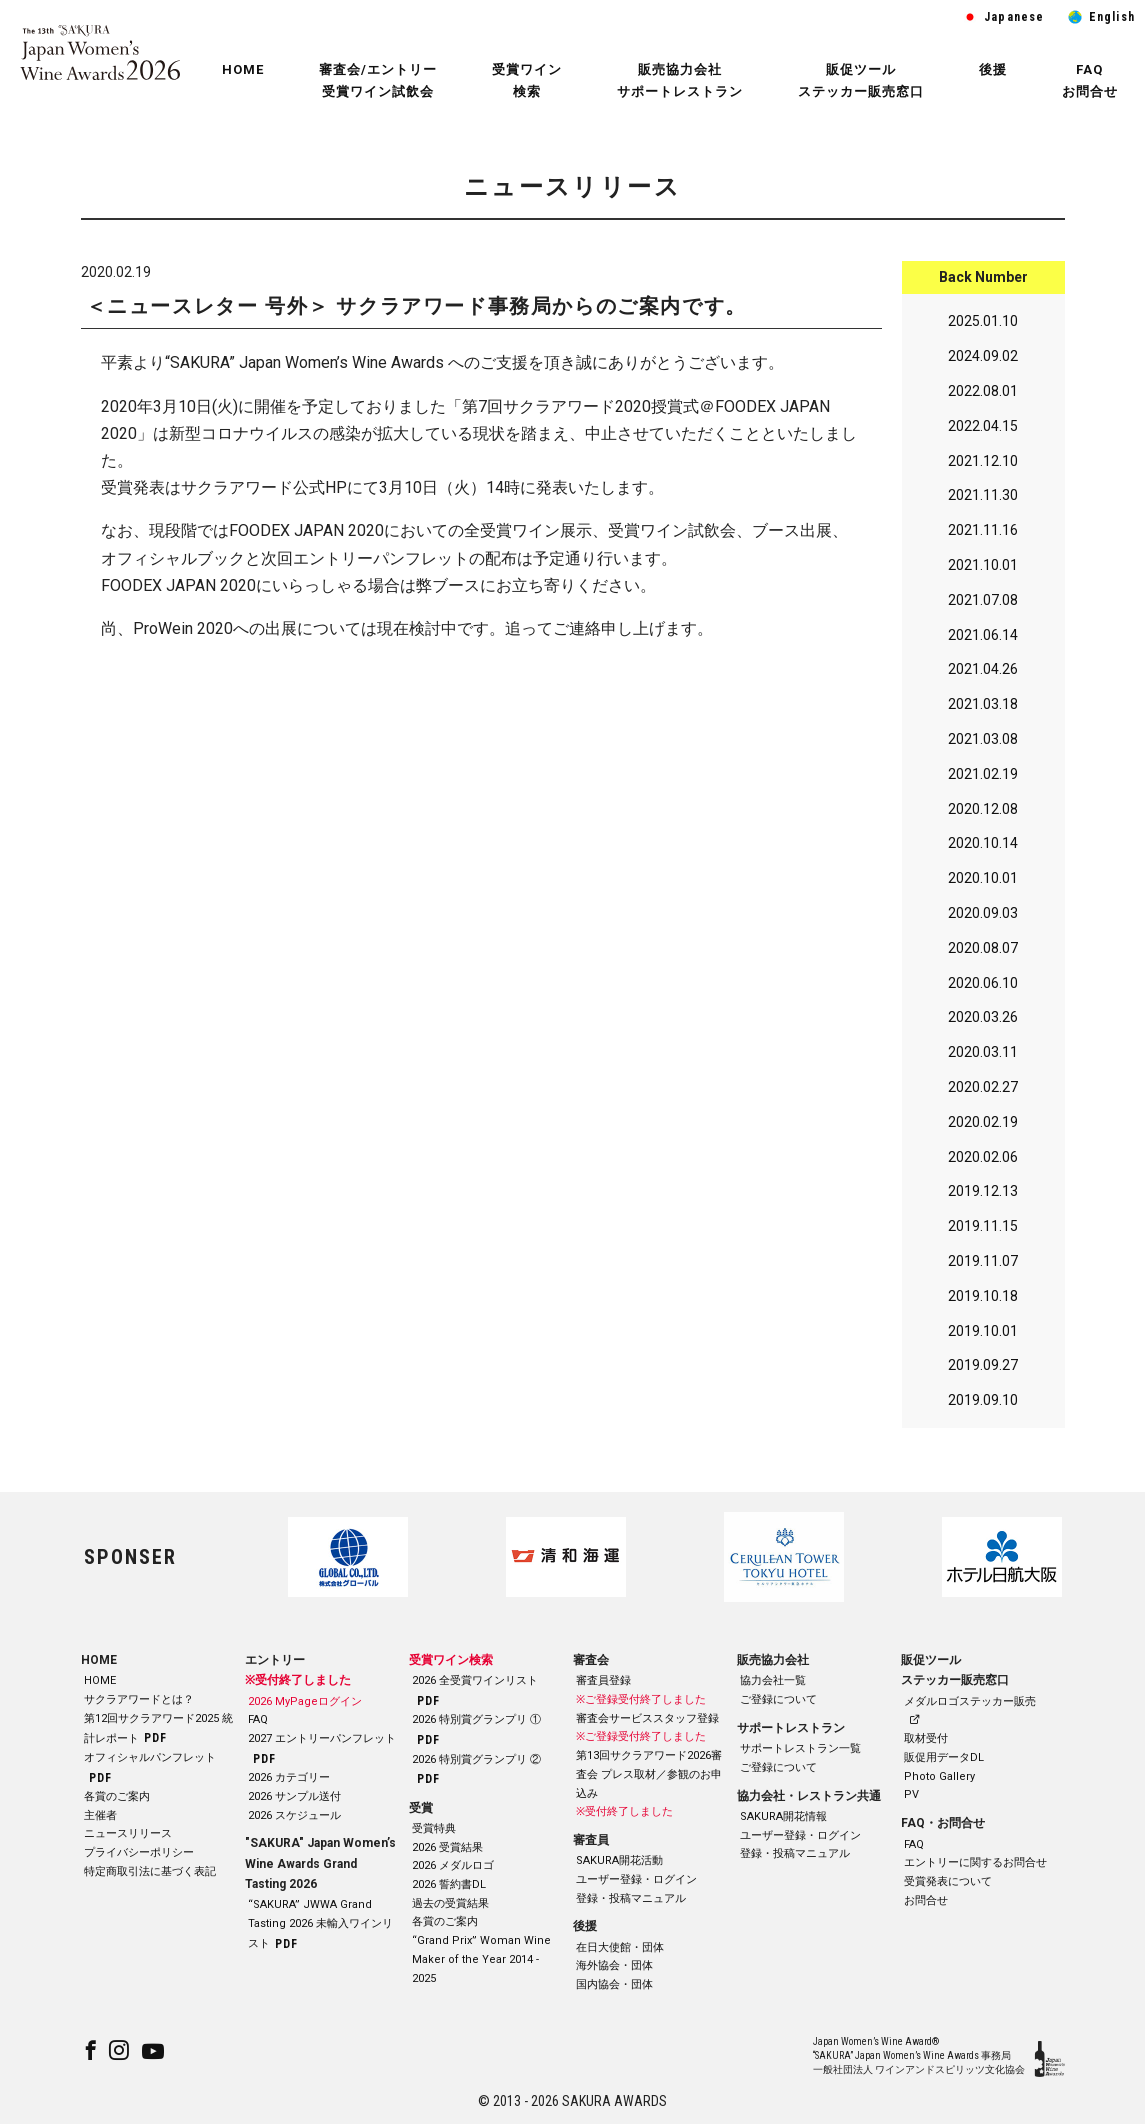  Describe the element at coordinates (450, 1903) in the screenshot. I see `過去の受賞結果` at that location.